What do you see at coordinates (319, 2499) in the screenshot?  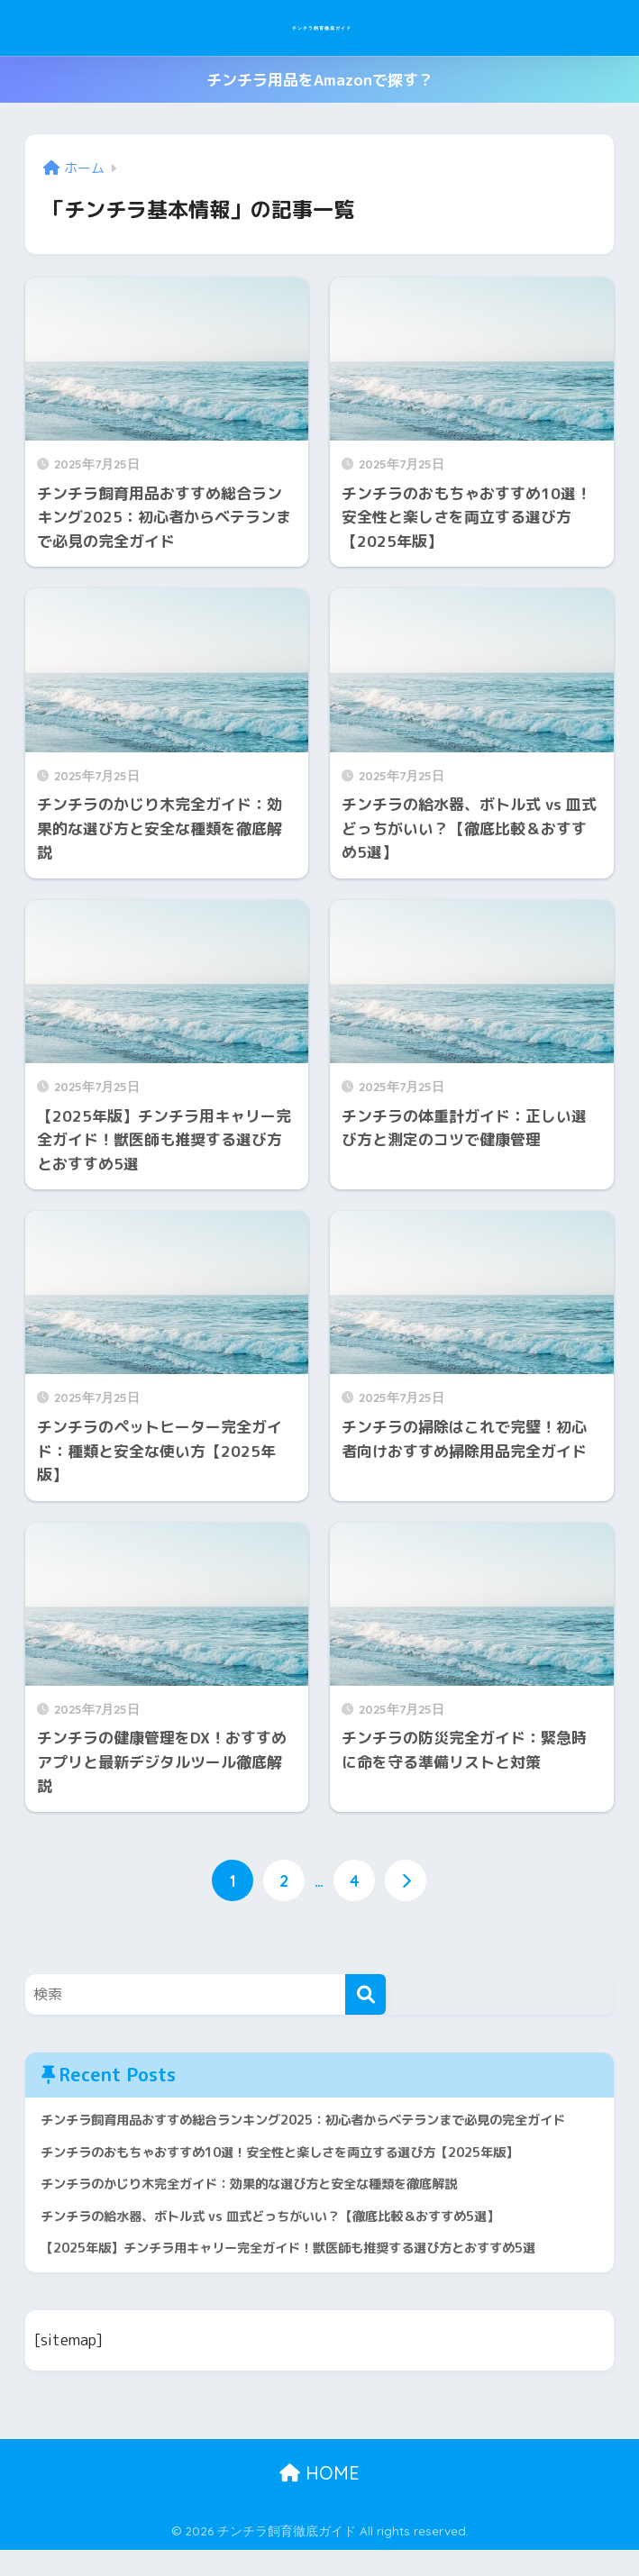 I see `HOME` at bounding box center [319, 2499].